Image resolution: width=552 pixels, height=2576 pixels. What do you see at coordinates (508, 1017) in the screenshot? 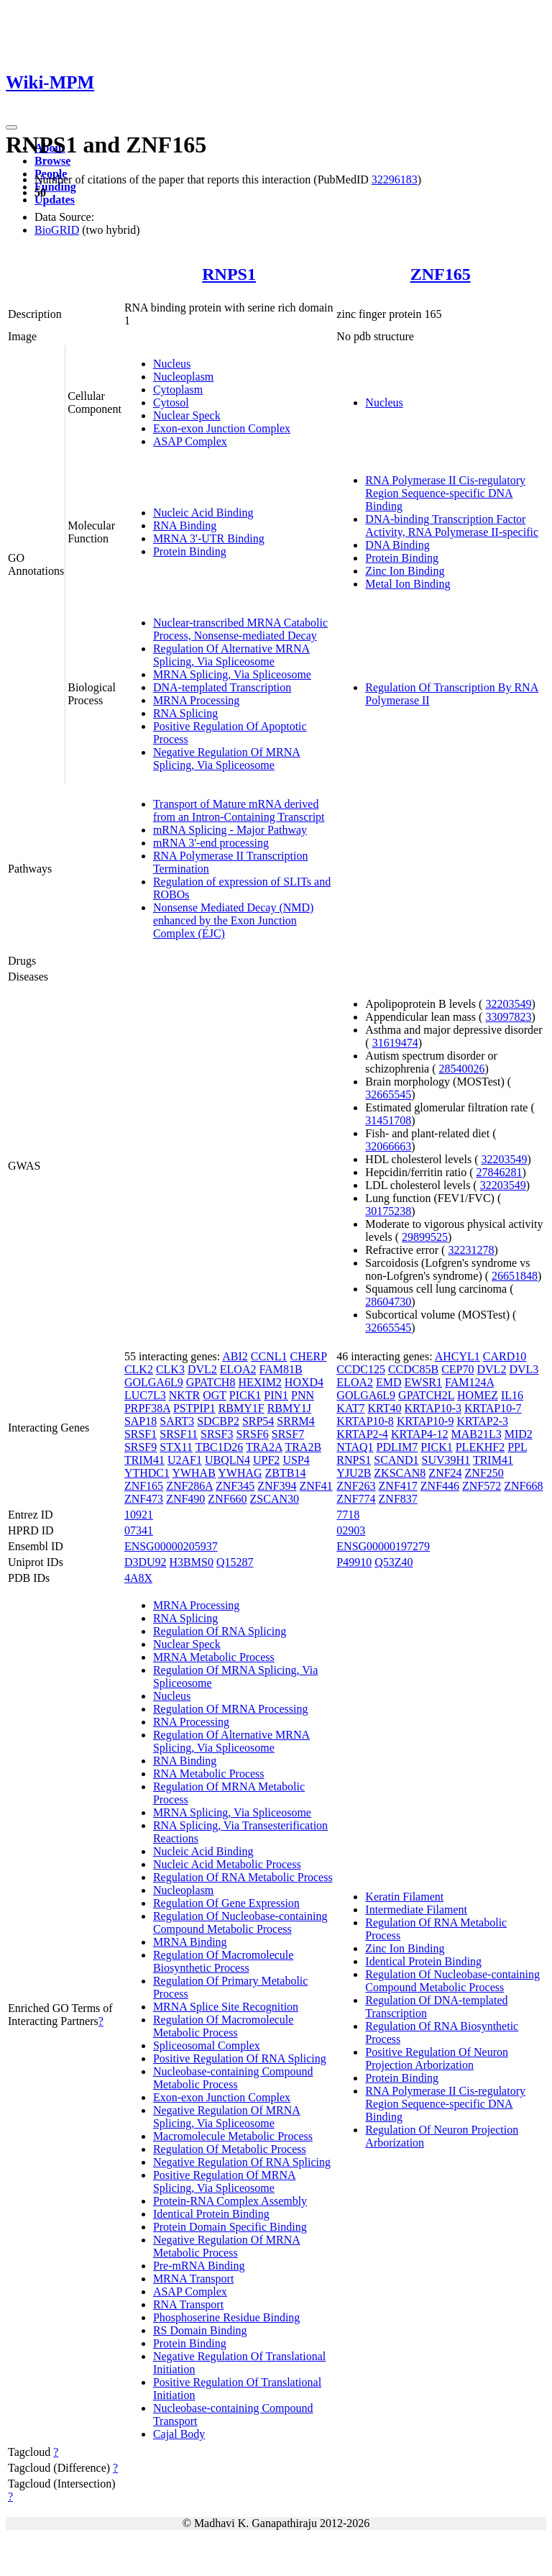
I see `33097823` at bounding box center [508, 1017].